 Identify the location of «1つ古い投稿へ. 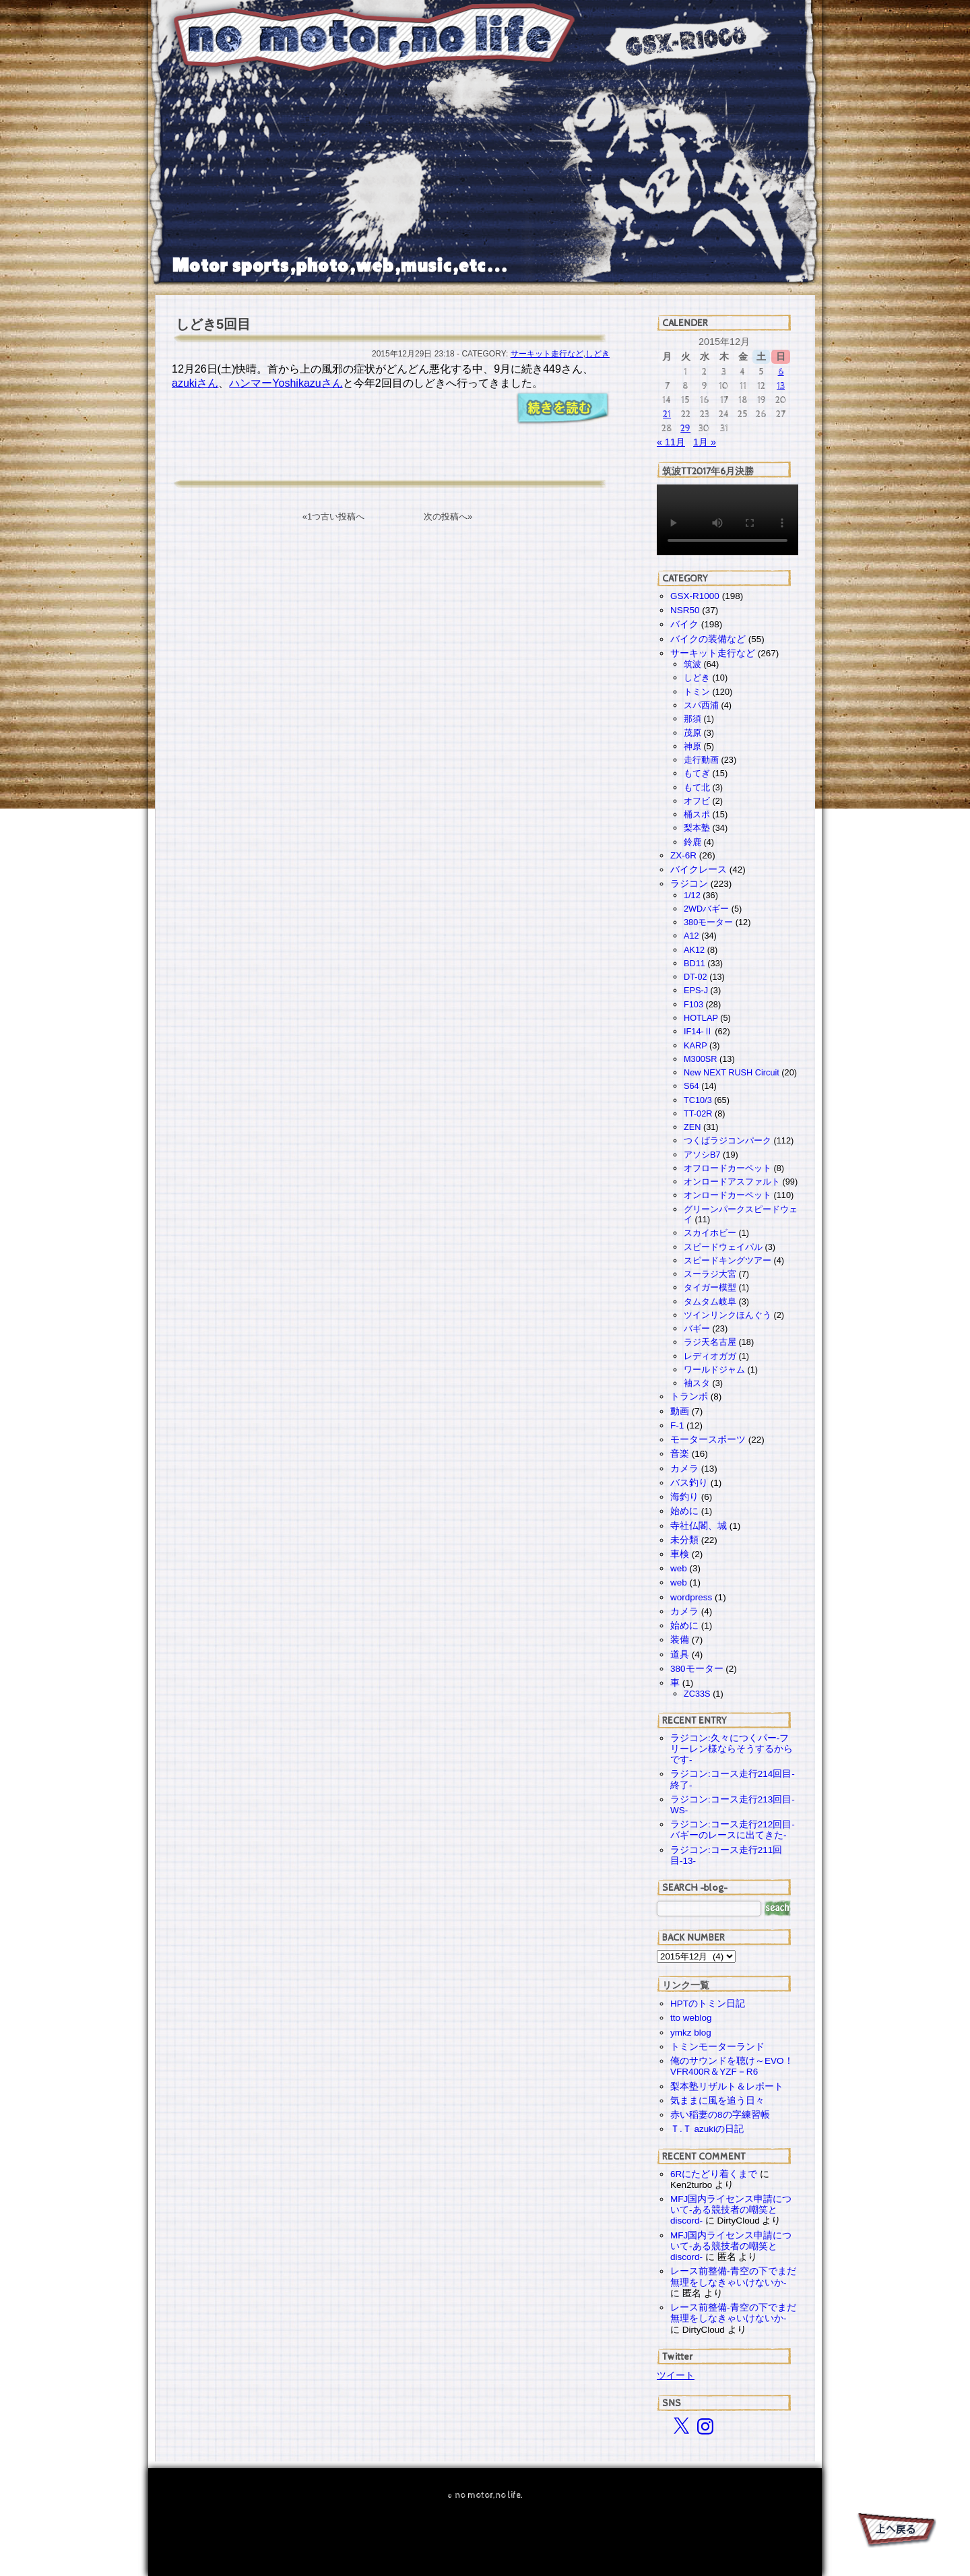
(333, 516).